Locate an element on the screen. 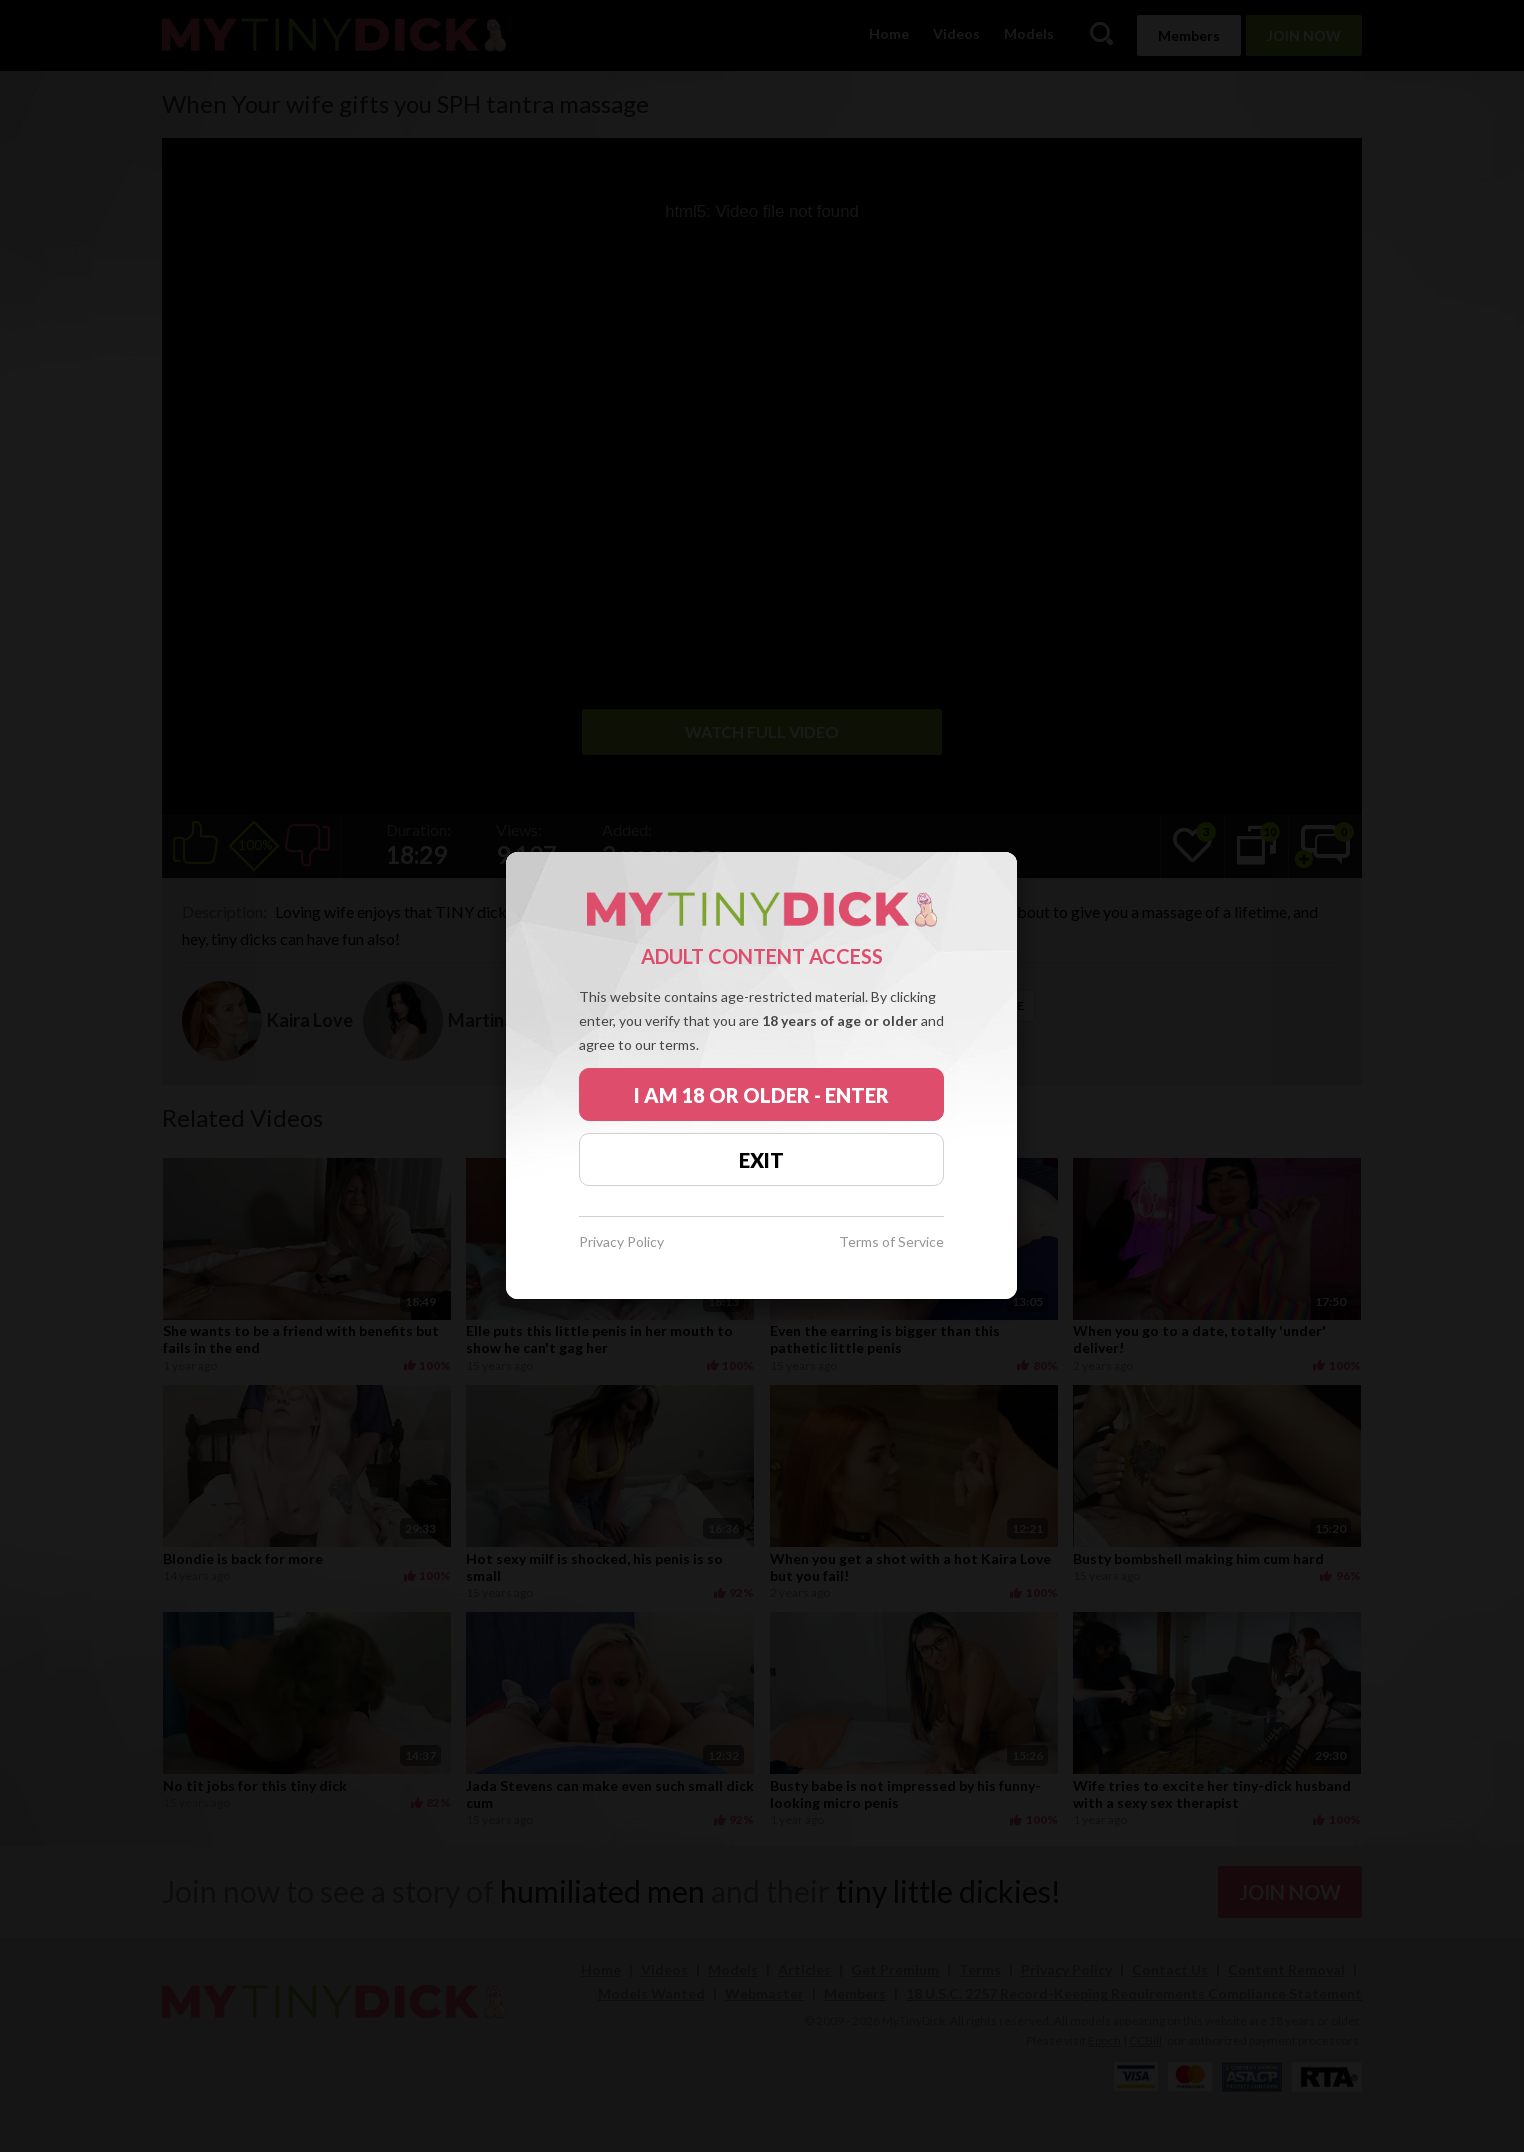 The image size is (1524, 2152). Terms of Service is located at coordinates (891, 1242).